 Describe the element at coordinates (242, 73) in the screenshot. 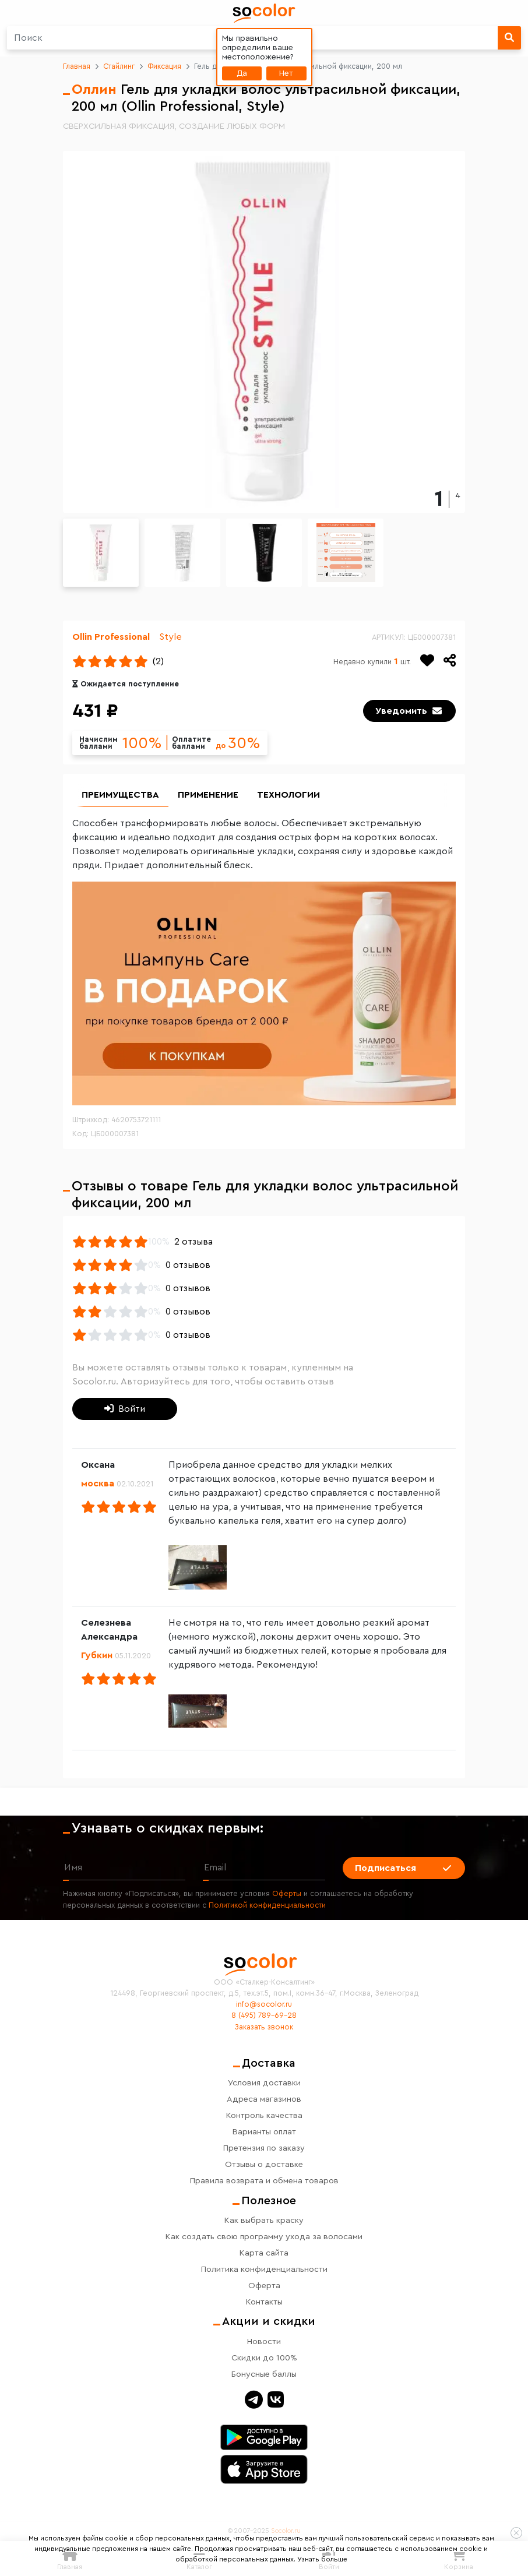

I see `Да` at that location.